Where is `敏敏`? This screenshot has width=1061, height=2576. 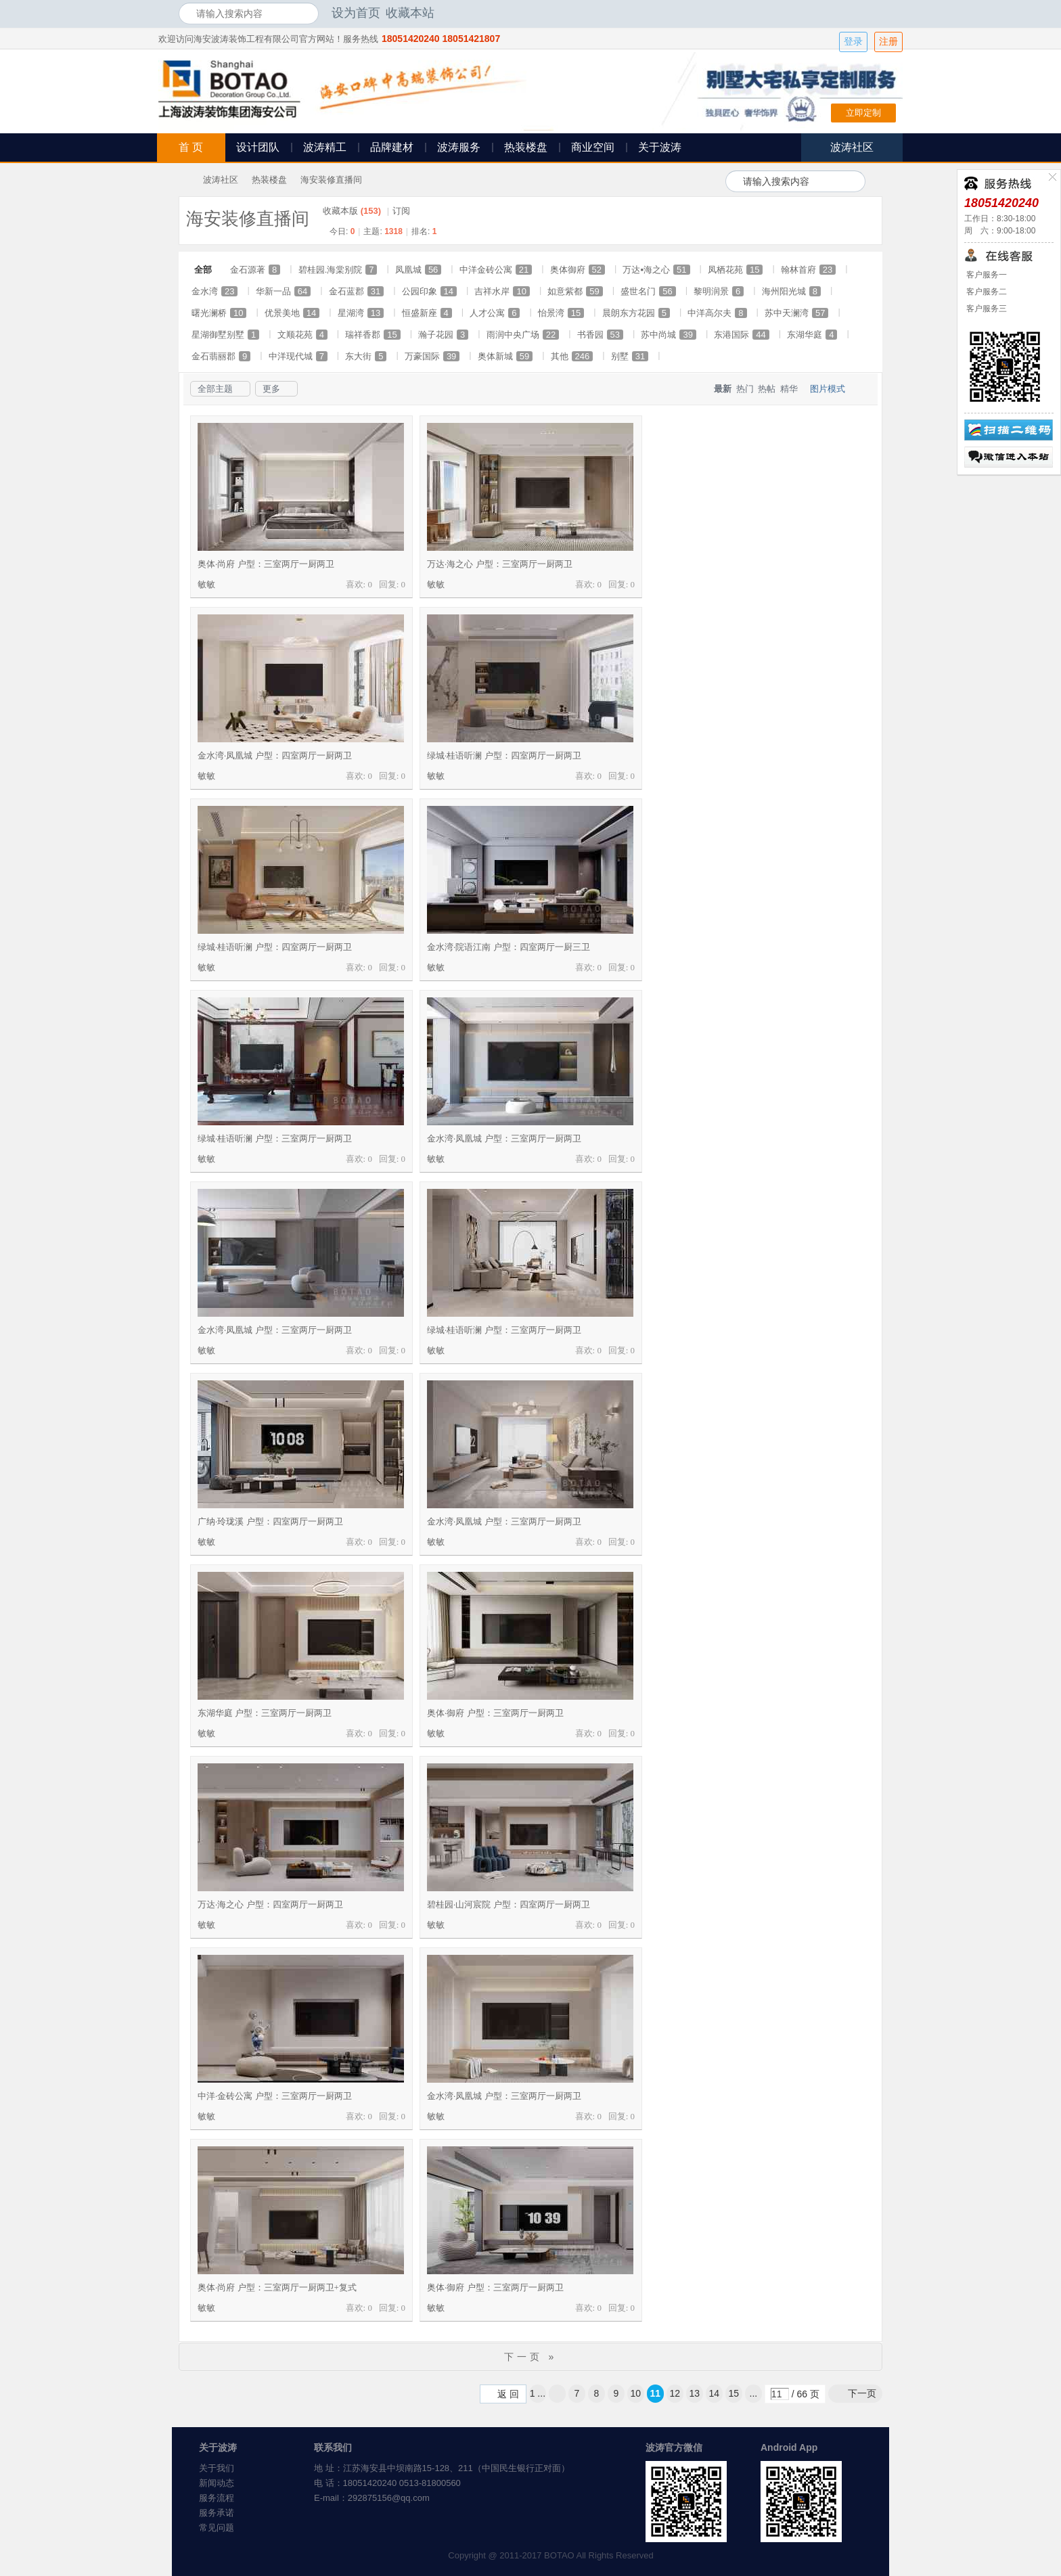
敏敏 is located at coordinates (206, 584).